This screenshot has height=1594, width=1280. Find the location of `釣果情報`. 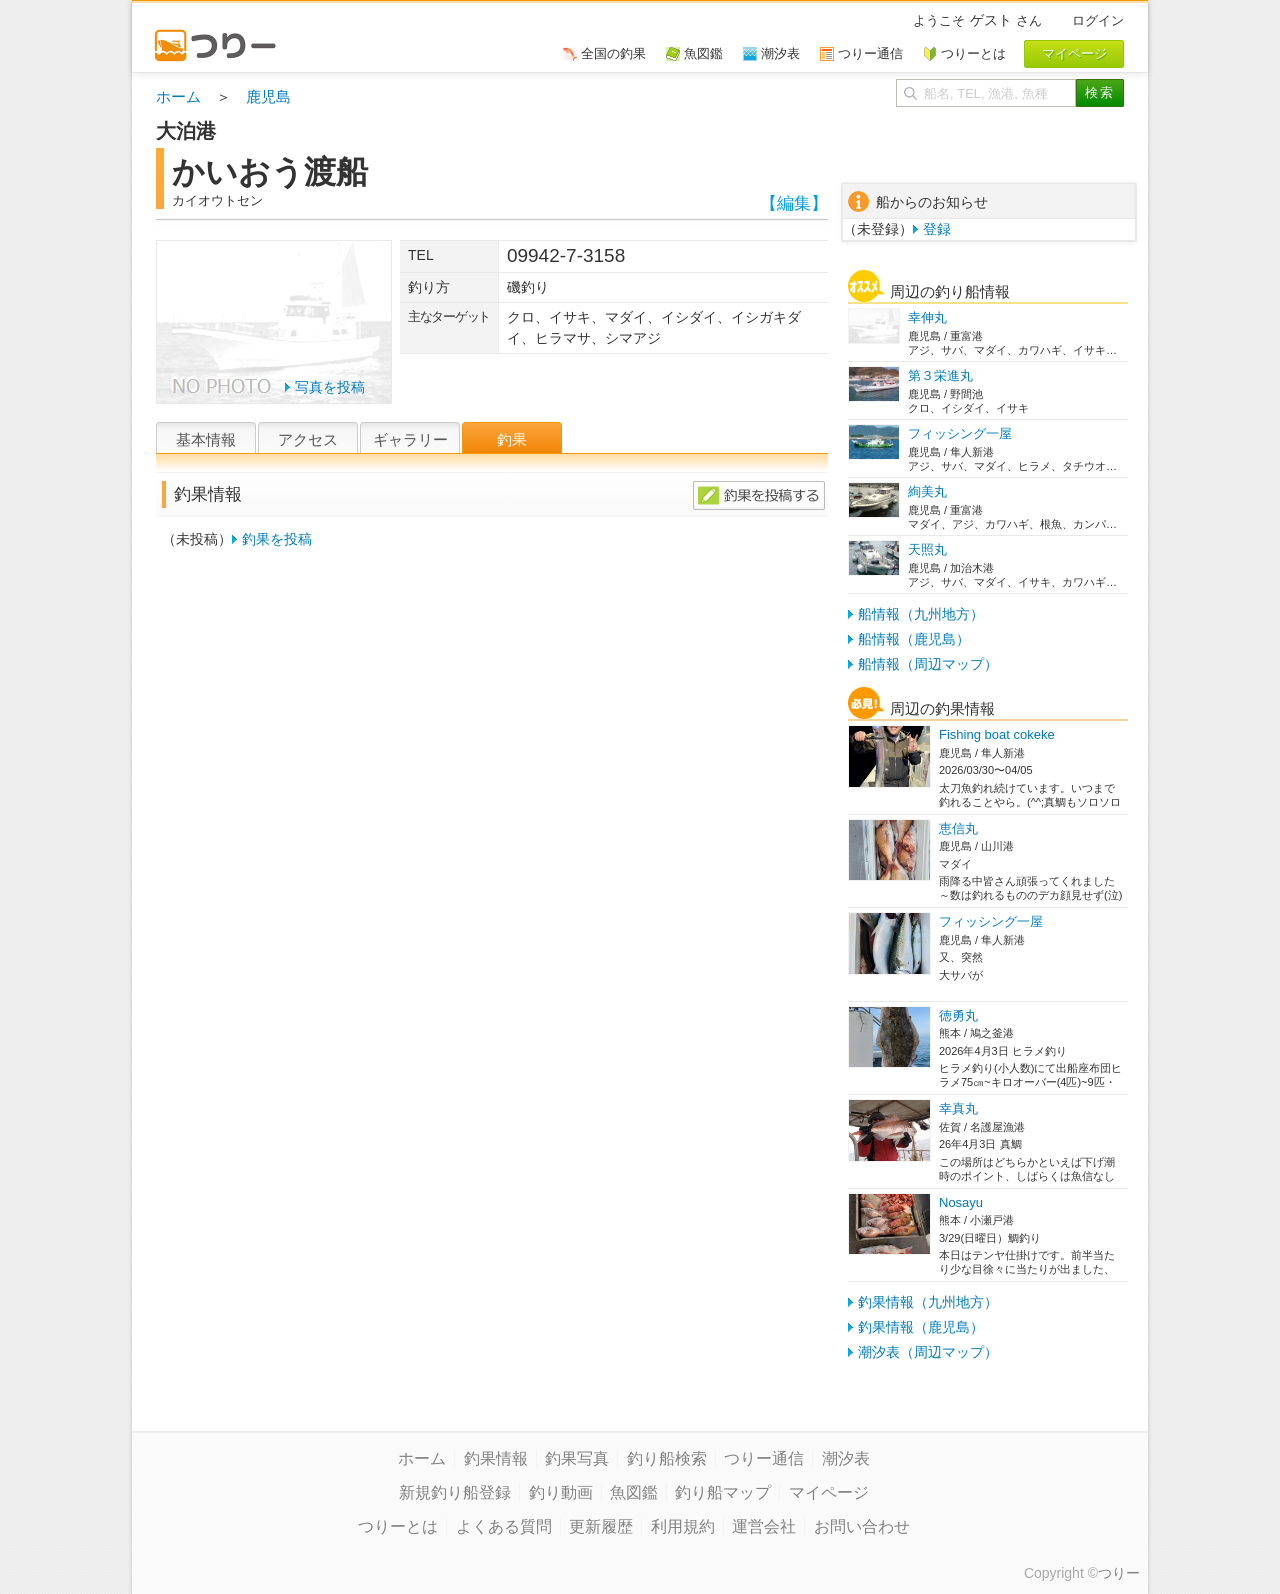

釣果情報 is located at coordinates (496, 1458).